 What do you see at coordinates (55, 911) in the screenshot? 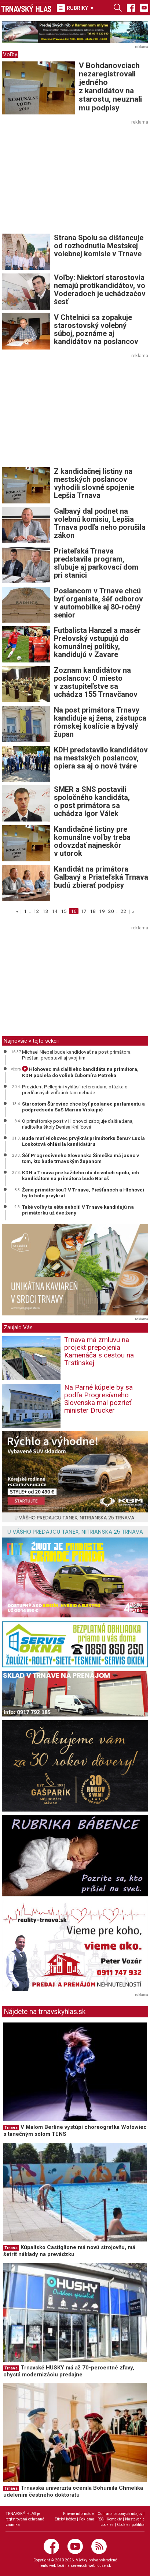
I see `14` at bounding box center [55, 911].